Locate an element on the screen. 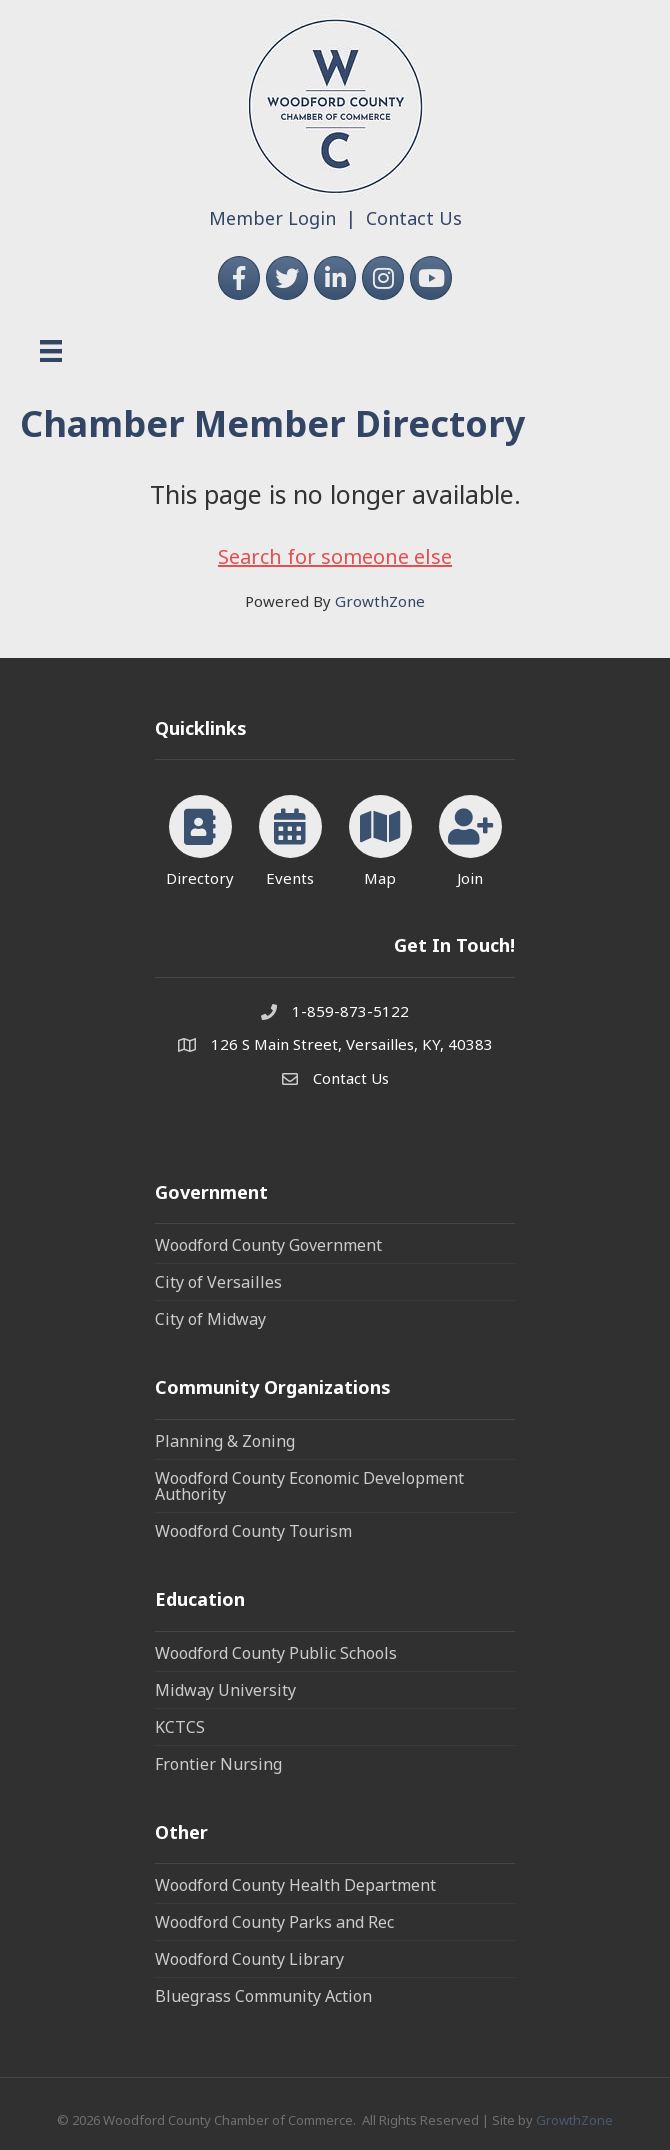 The height and width of the screenshot is (2150, 670). Woodford County Tourism is located at coordinates (253, 1531).